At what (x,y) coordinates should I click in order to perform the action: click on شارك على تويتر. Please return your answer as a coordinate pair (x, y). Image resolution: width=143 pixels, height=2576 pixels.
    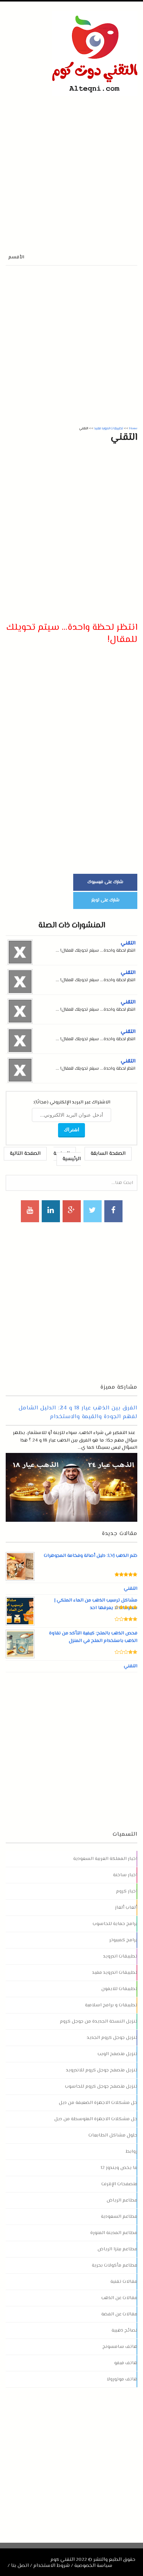
    Looking at the image, I should click on (105, 900).